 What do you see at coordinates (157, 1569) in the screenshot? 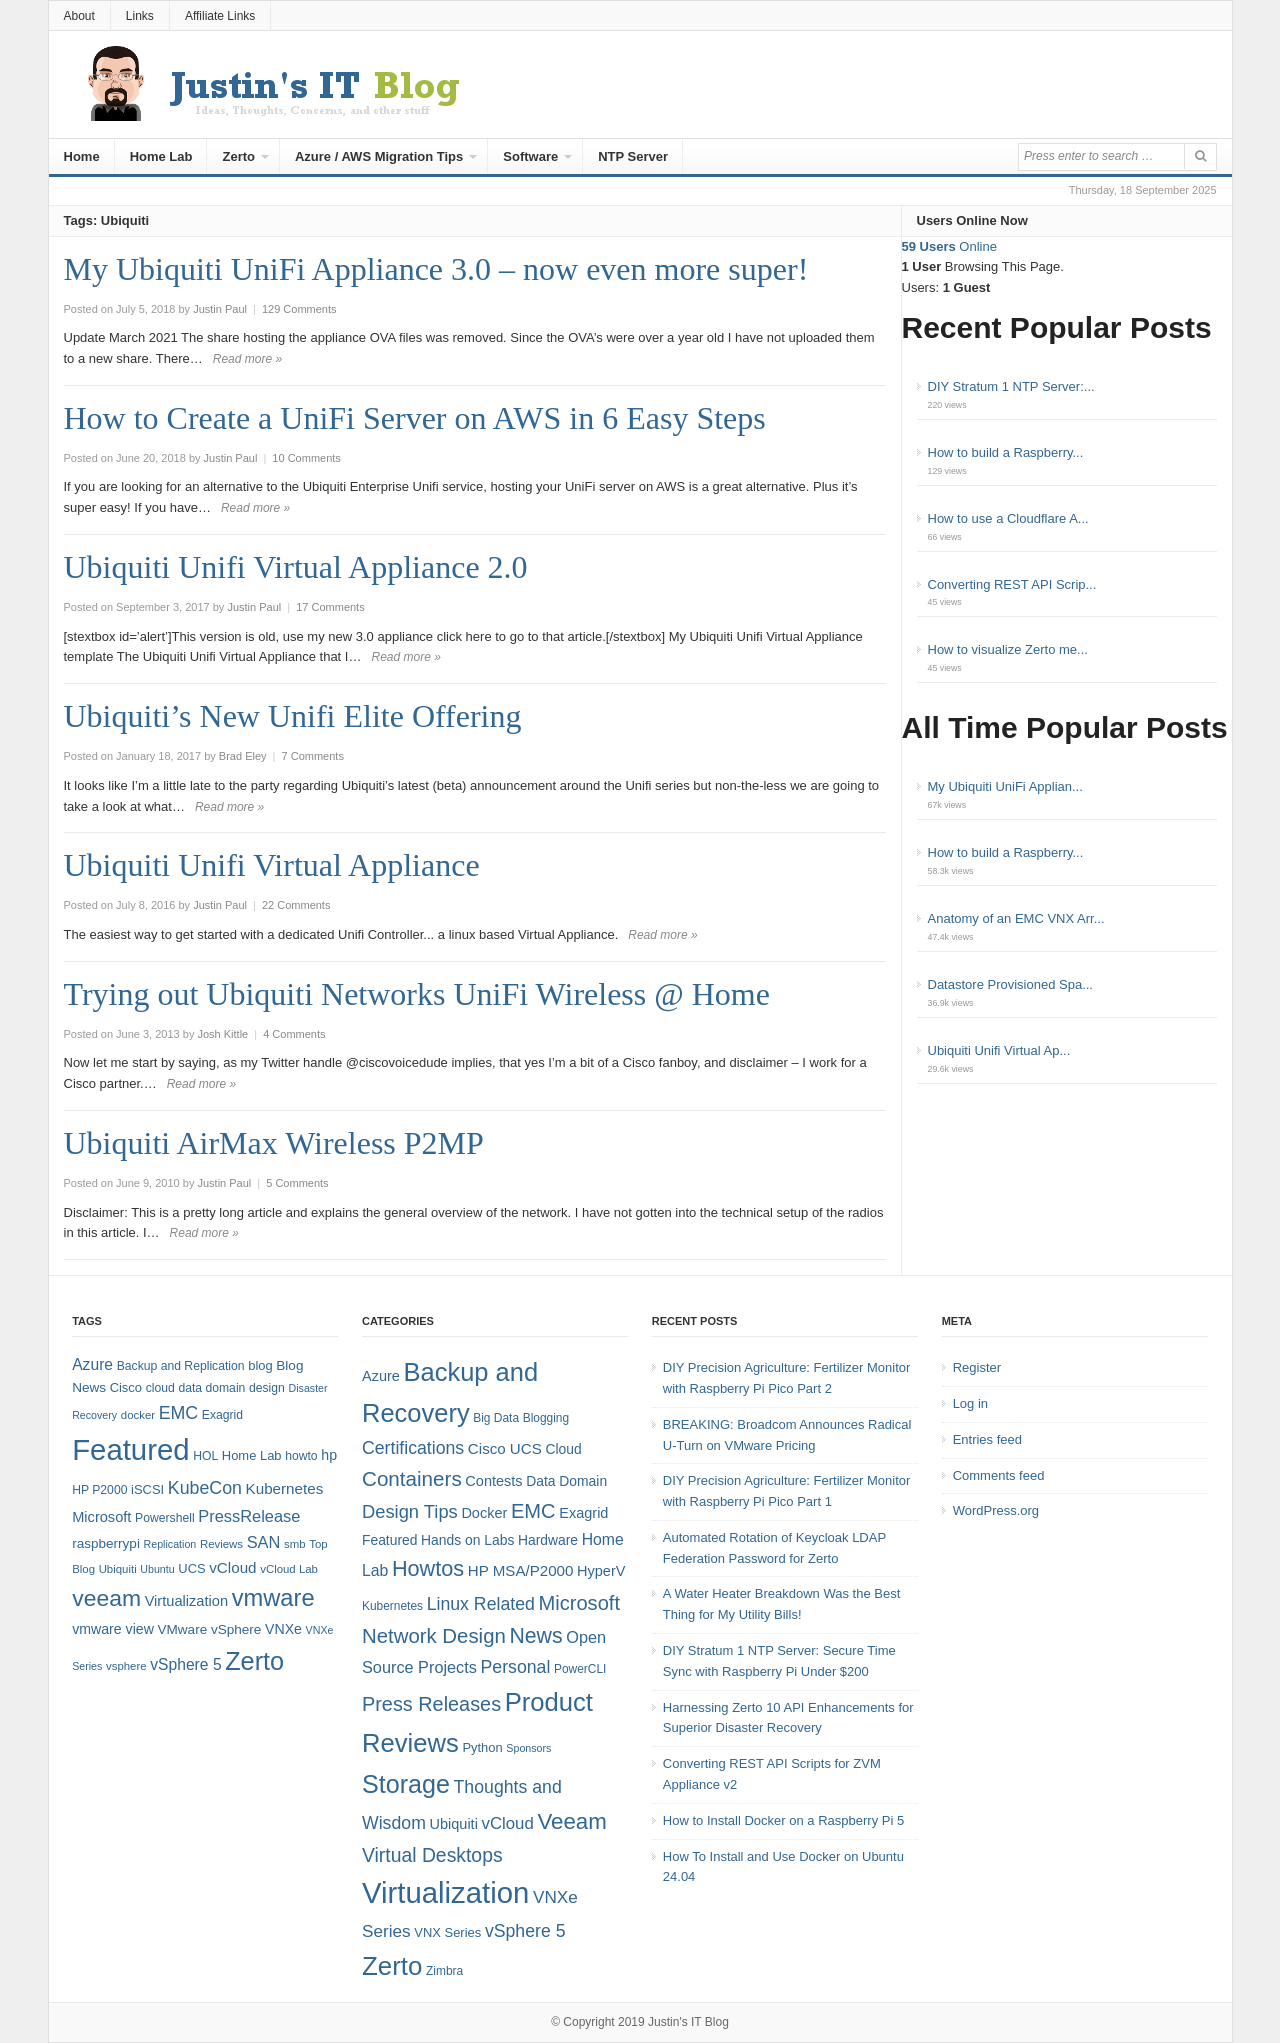
I see `Ubuntu [Ubuntu (6 items)]` at bounding box center [157, 1569].